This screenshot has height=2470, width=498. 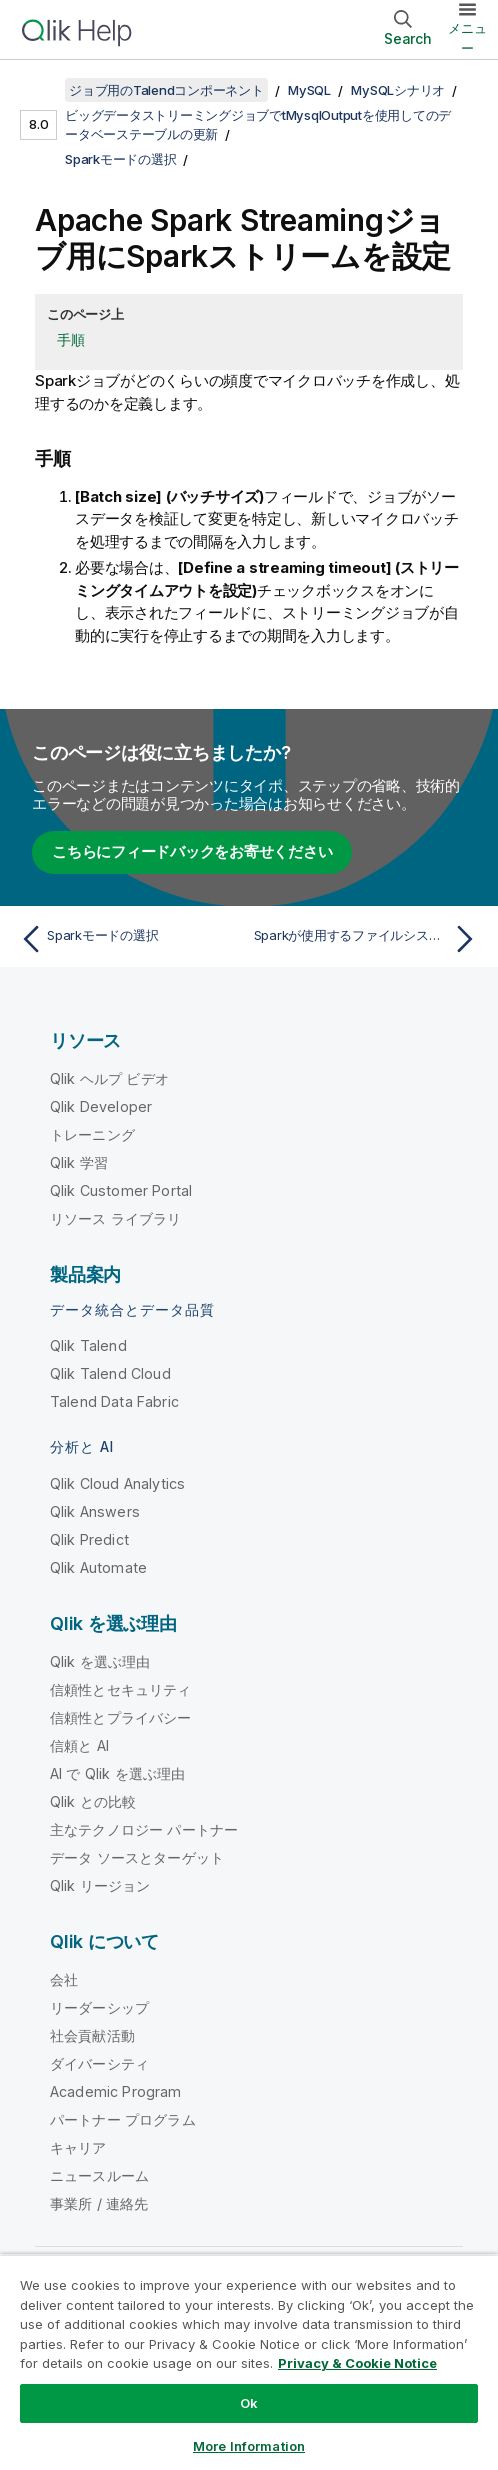 What do you see at coordinates (249, 2403) in the screenshot?
I see `Ok` at bounding box center [249, 2403].